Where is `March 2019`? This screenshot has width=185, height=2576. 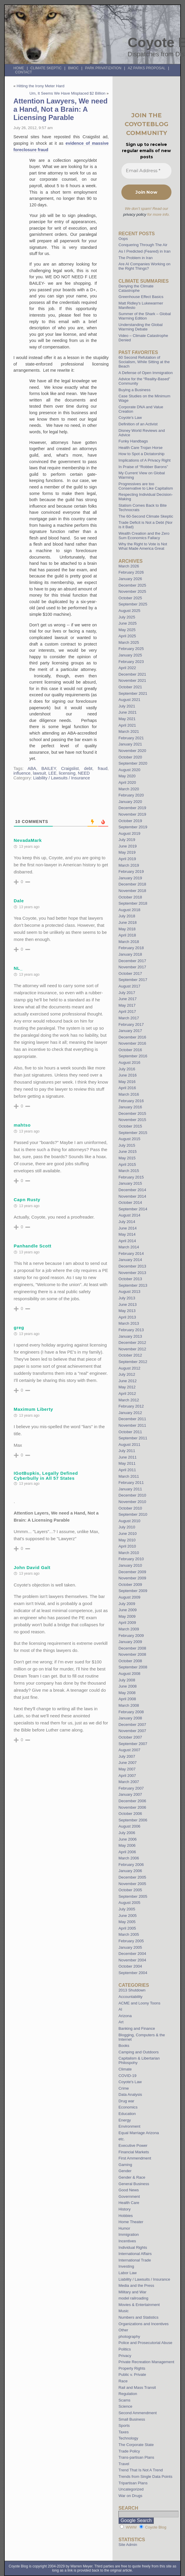 March 2019 is located at coordinates (128, 865).